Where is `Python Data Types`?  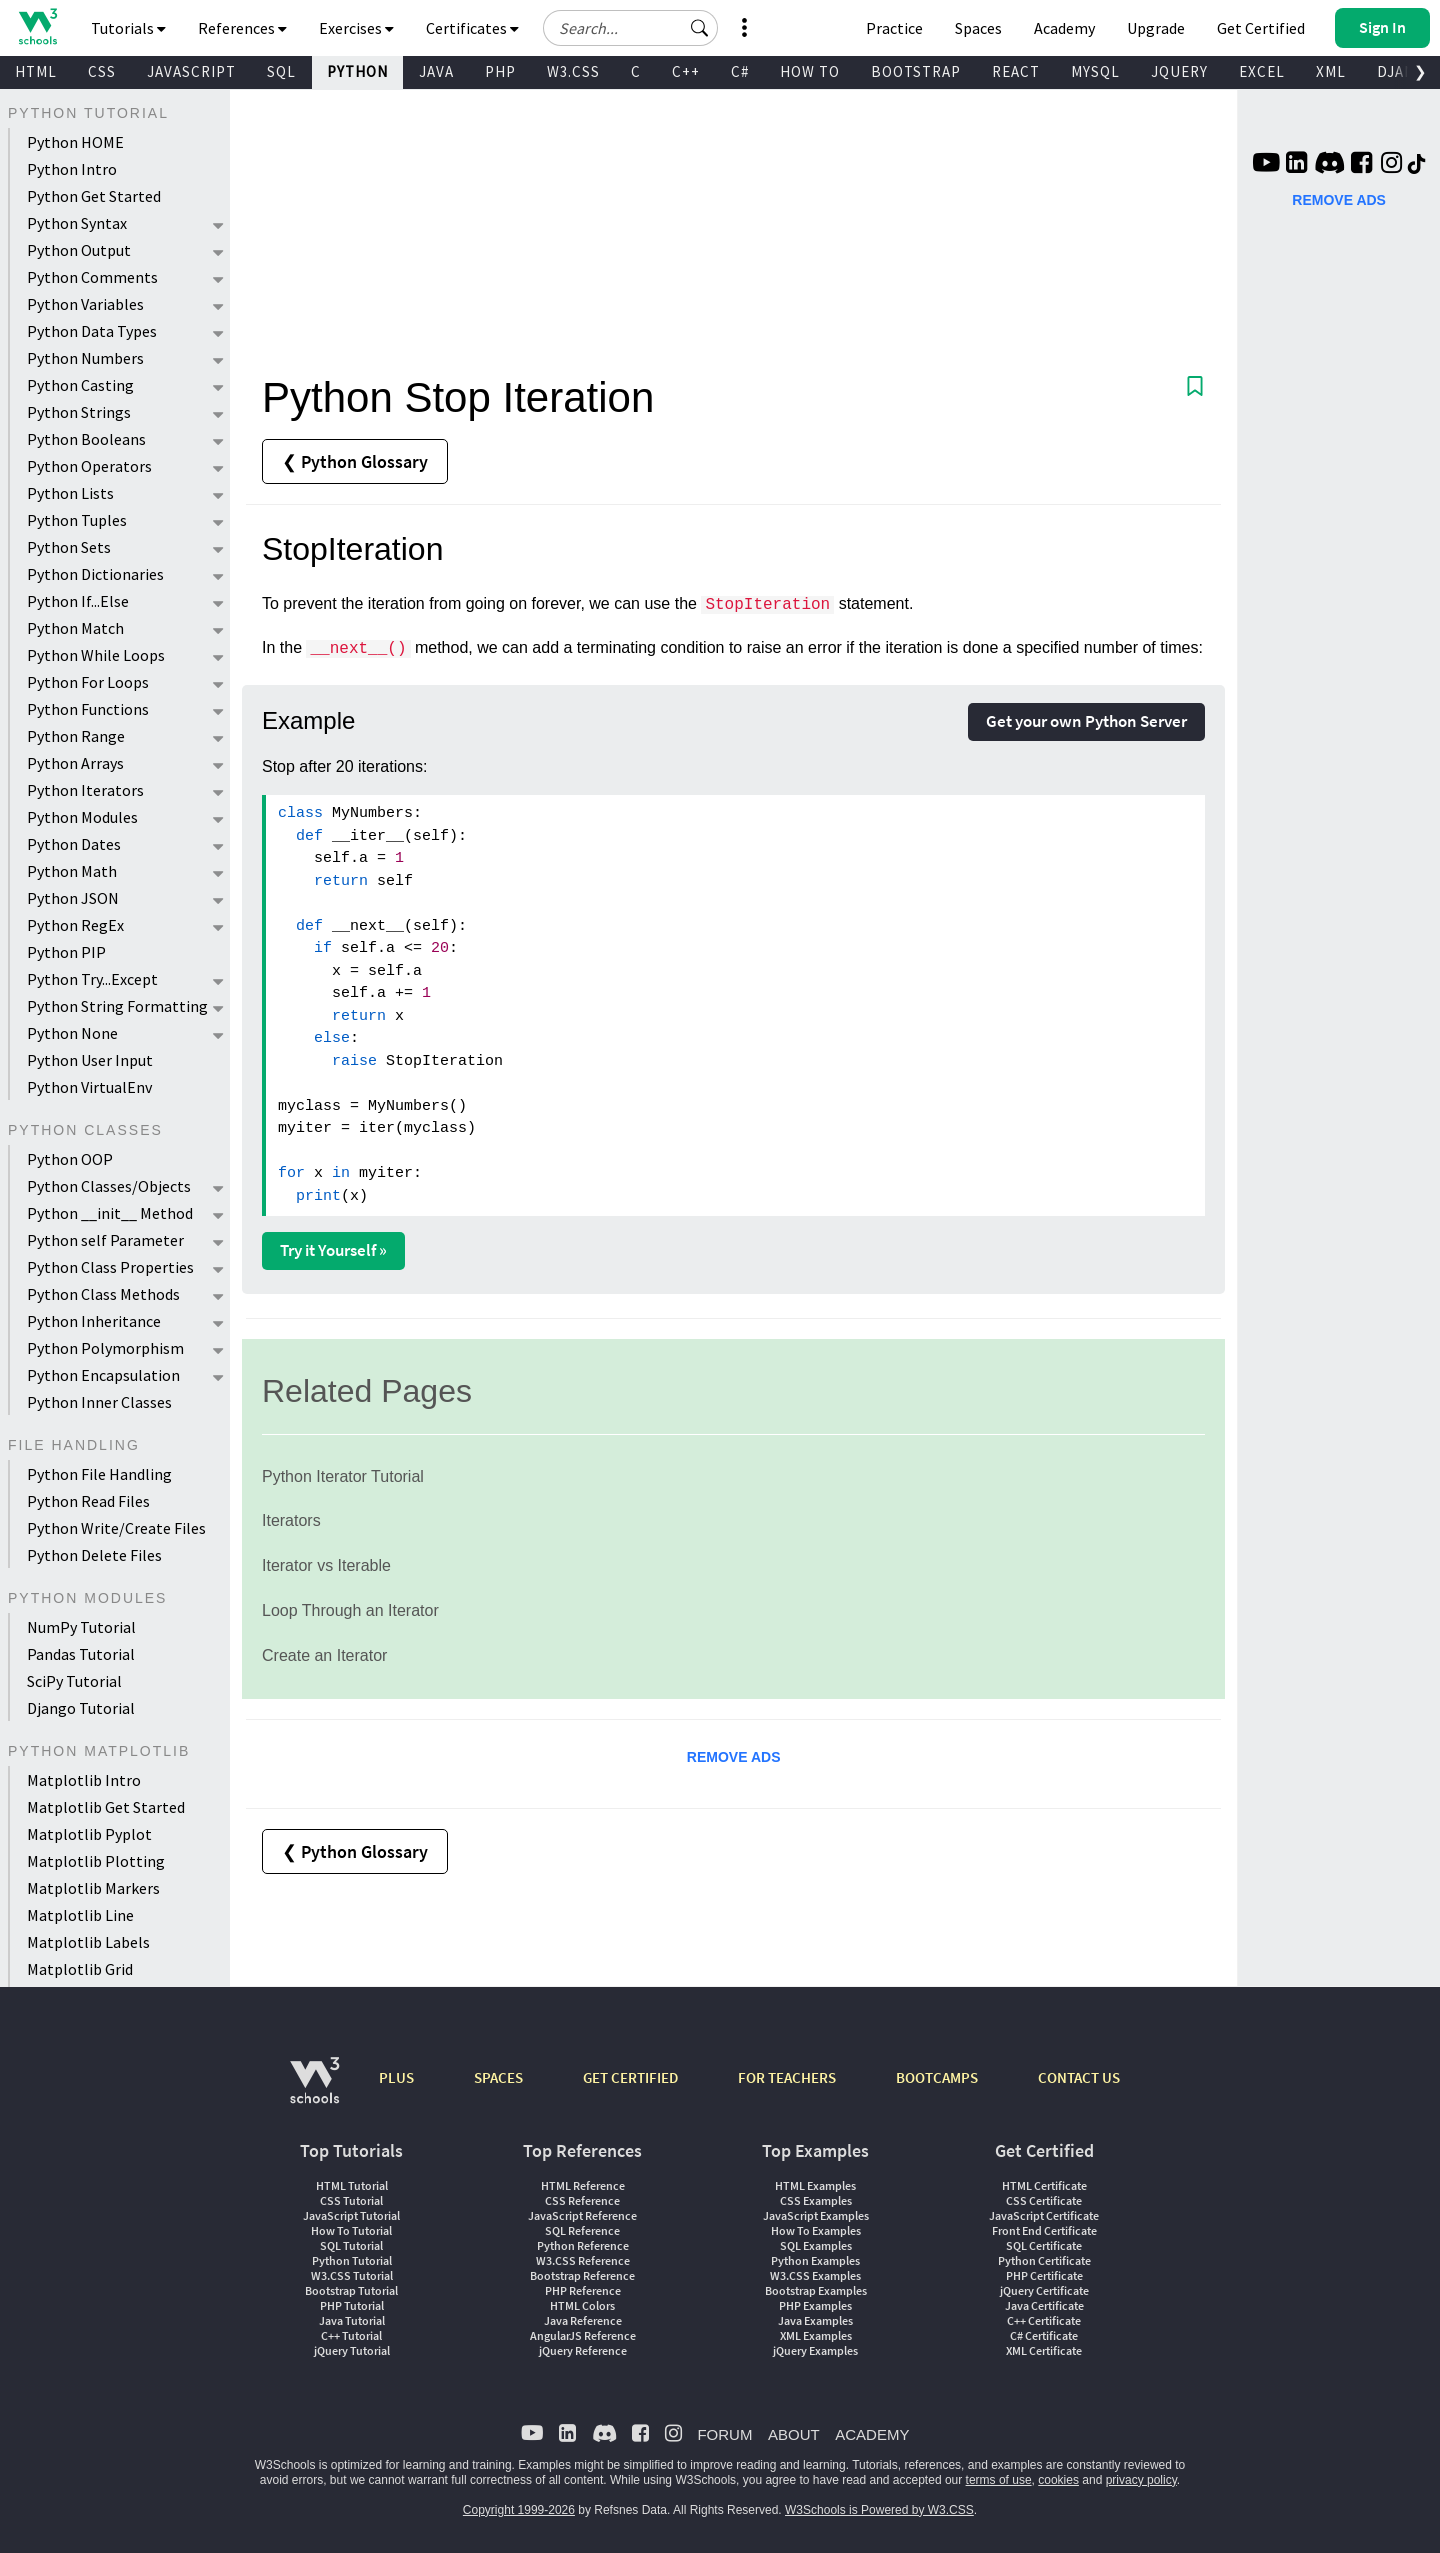
Python Data Types is located at coordinates (92, 331).